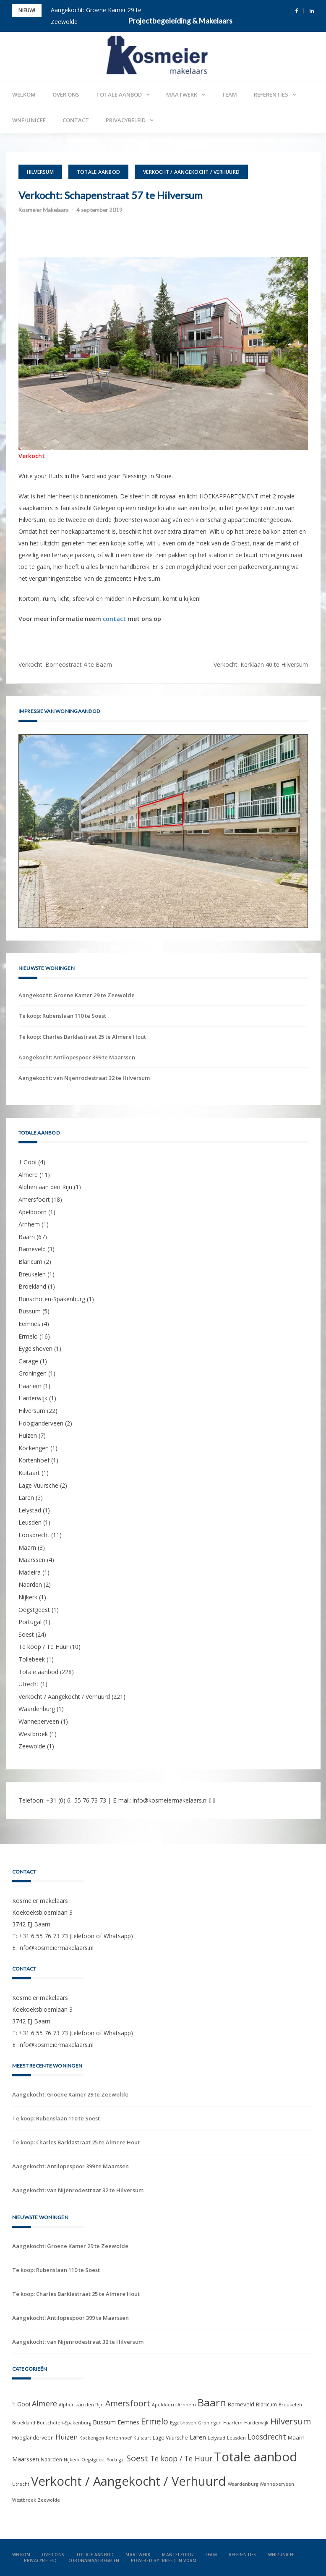 The height and width of the screenshot is (2576, 326). What do you see at coordinates (119, 2438) in the screenshot?
I see `Kortenhoef [Kortenhoef (1 item)]` at bounding box center [119, 2438].